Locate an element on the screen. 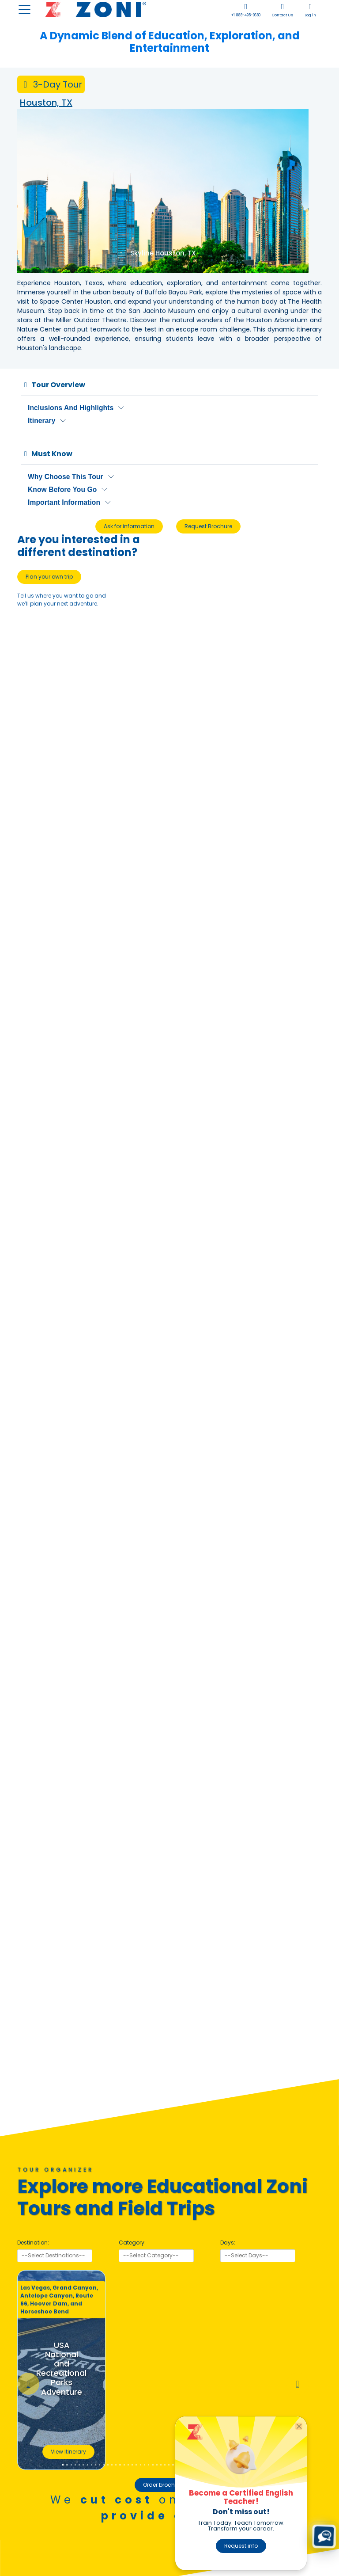  Category: is located at coordinates (132, 2242).